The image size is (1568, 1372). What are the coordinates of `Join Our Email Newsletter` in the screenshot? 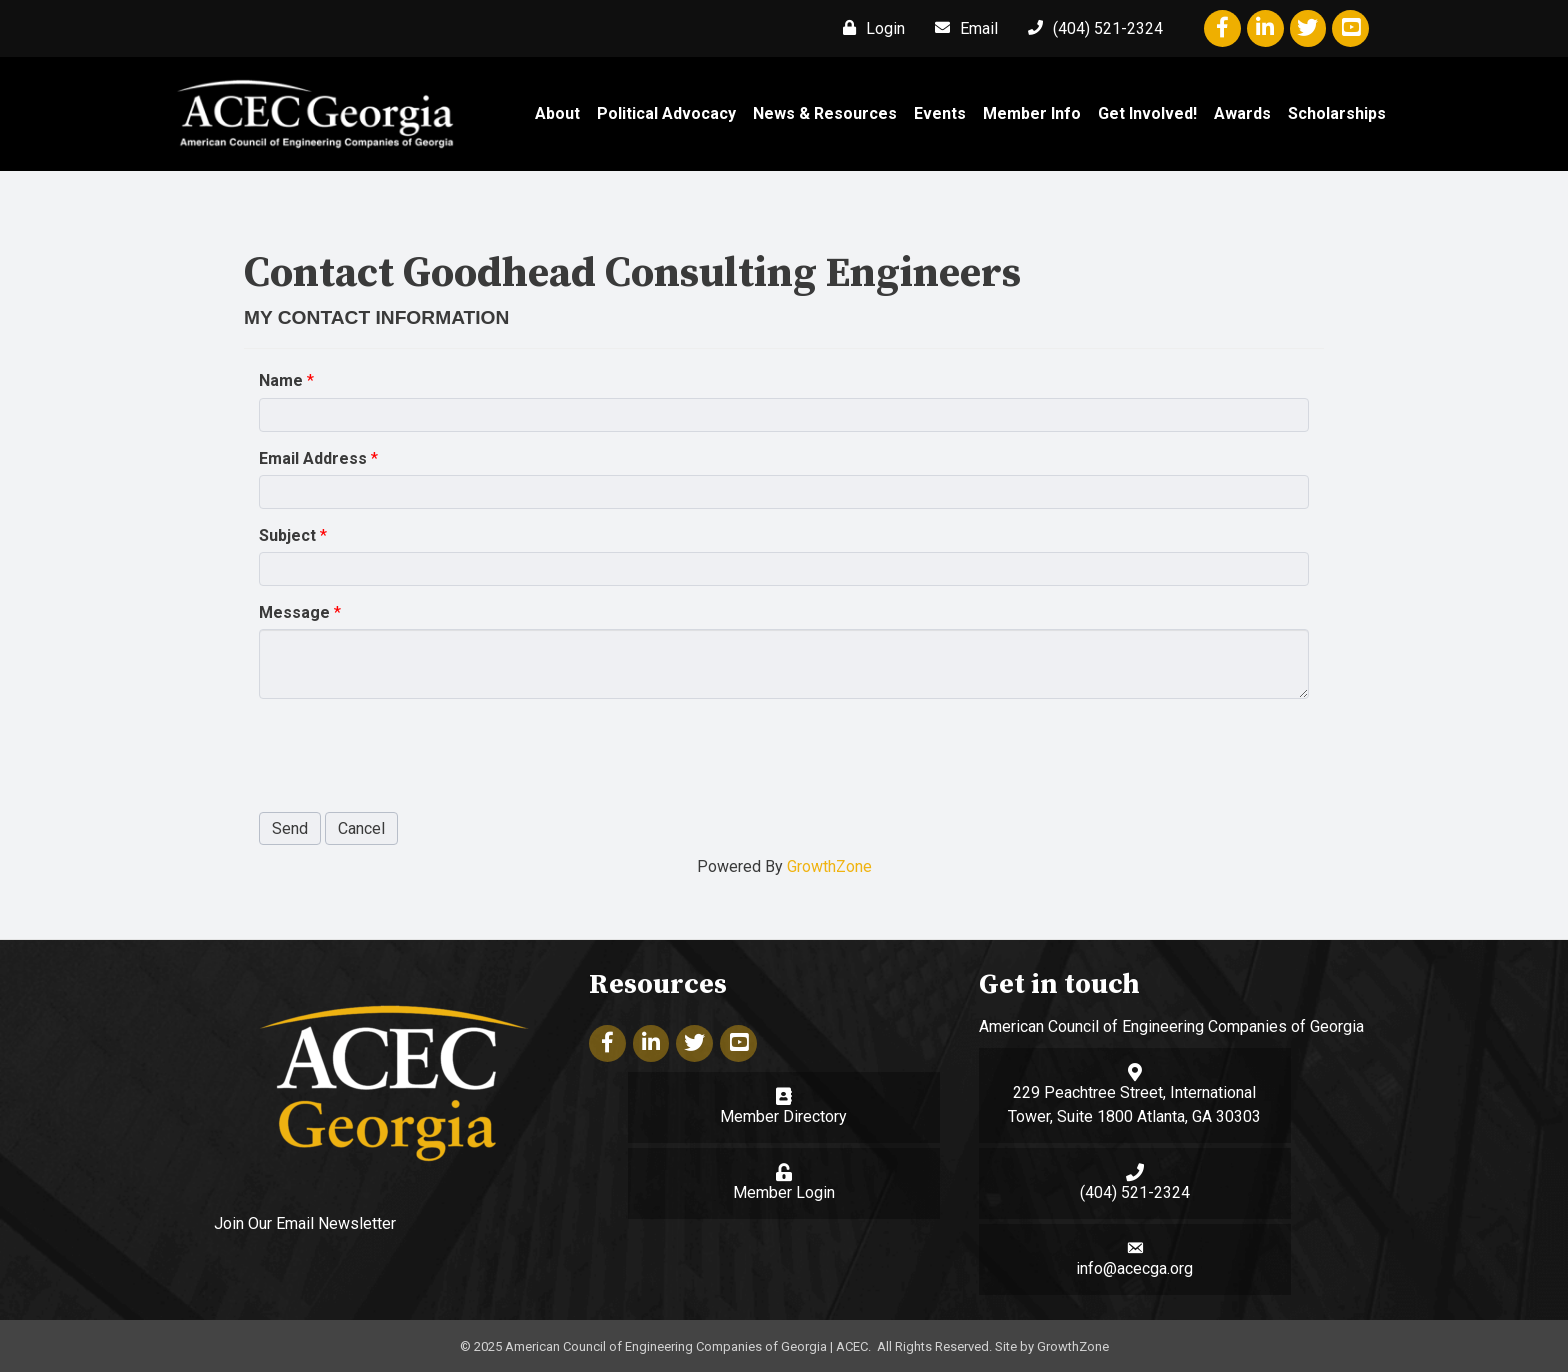 It's located at (305, 1222).